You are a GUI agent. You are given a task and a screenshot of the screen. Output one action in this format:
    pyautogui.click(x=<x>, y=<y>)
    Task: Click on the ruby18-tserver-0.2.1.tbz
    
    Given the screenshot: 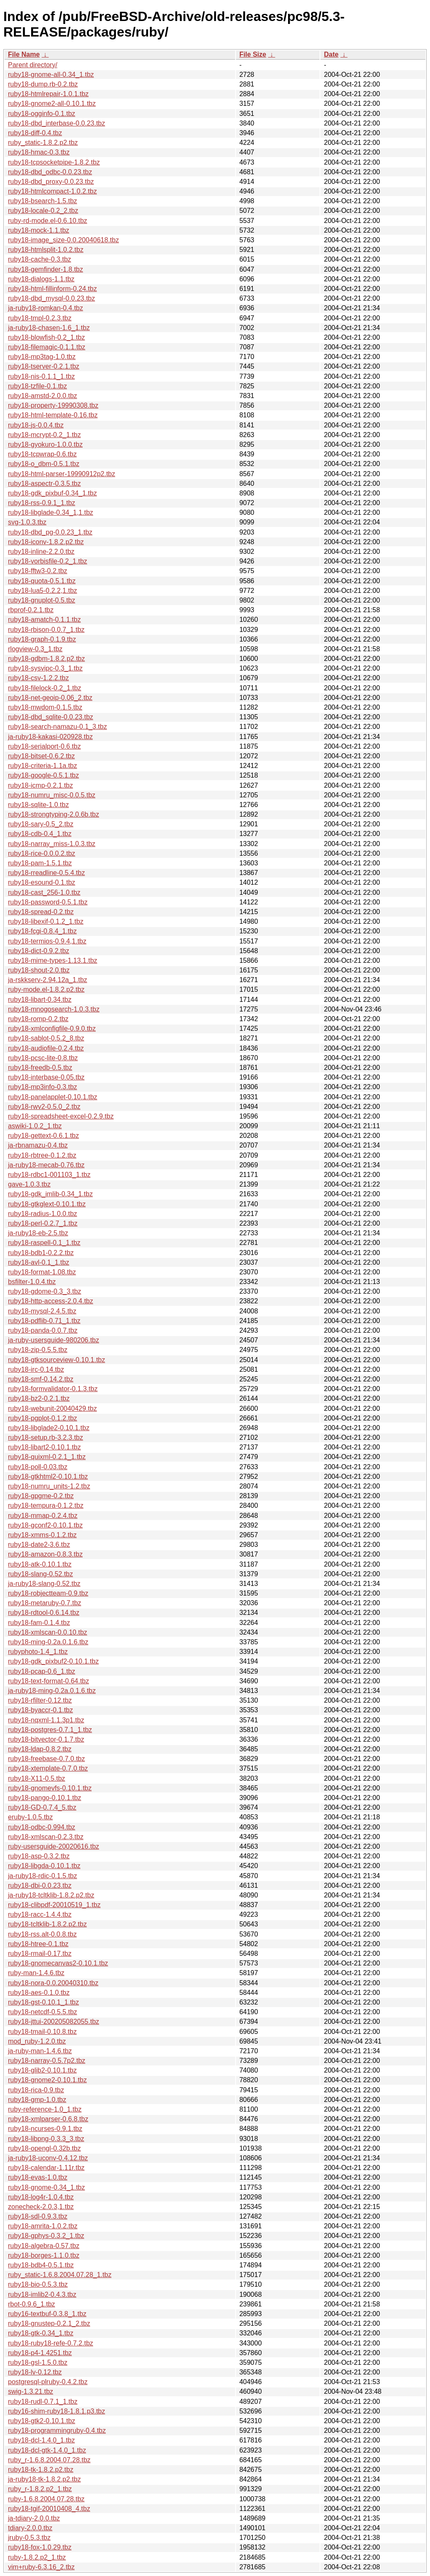 What is the action you would take?
    pyautogui.click(x=43, y=366)
    